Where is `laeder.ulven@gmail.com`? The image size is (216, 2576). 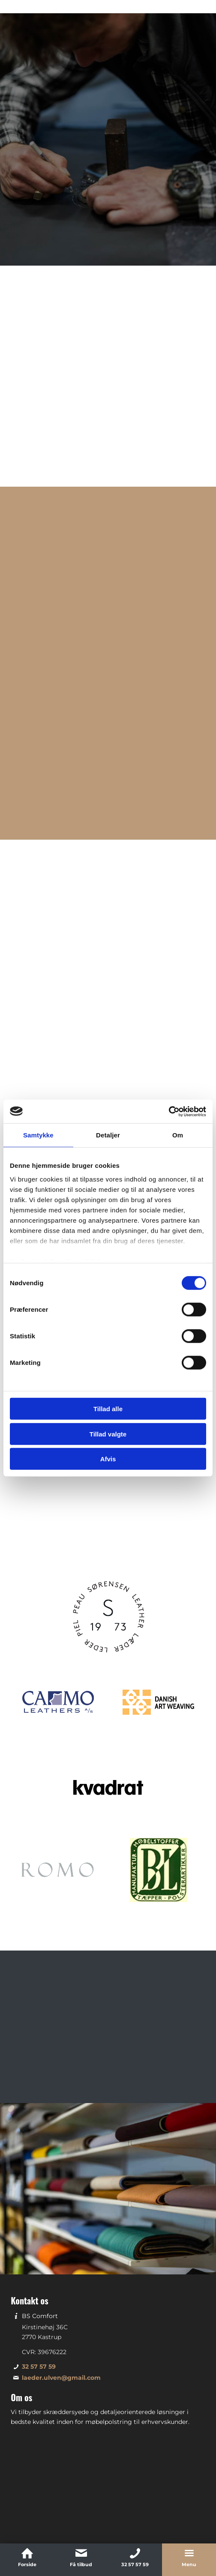
laeder.ulven@gmail.com is located at coordinates (61, 2313).